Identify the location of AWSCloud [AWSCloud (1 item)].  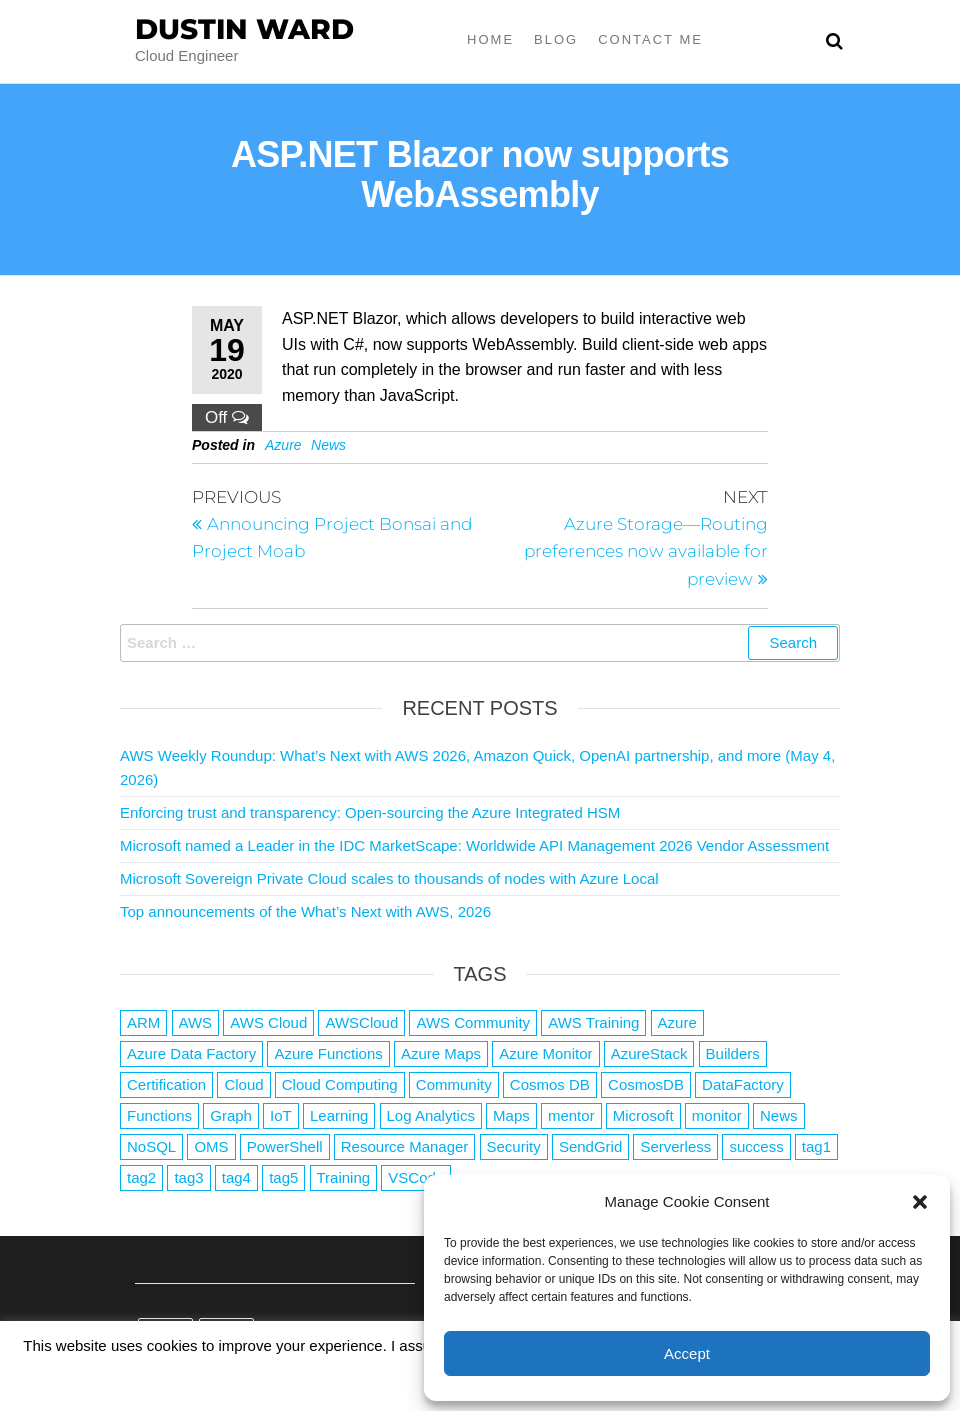
(361, 1022).